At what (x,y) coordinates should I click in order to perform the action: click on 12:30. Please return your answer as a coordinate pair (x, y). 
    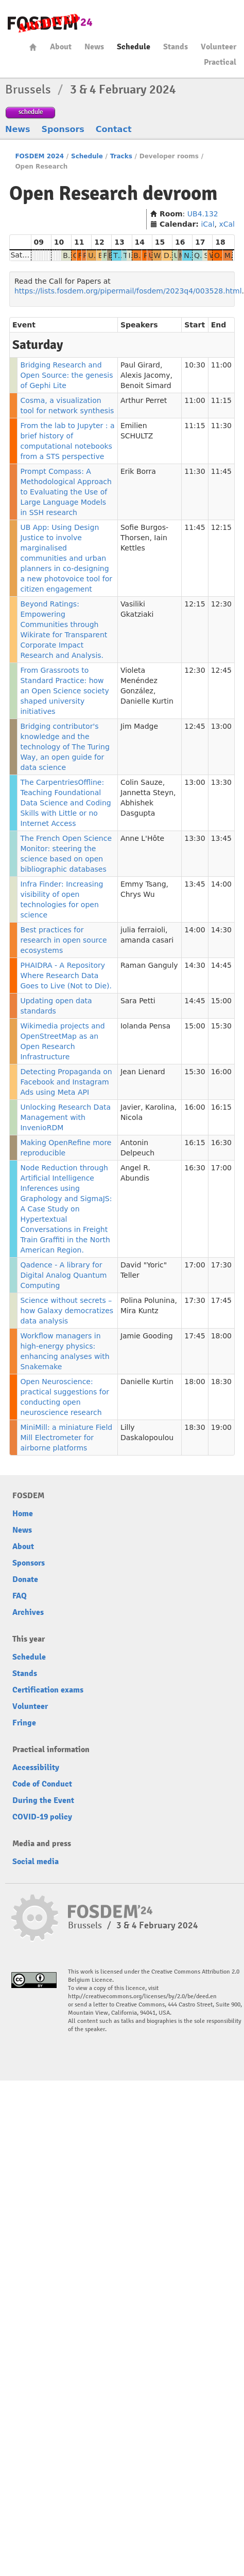
    Looking at the image, I should click on (221, 604).